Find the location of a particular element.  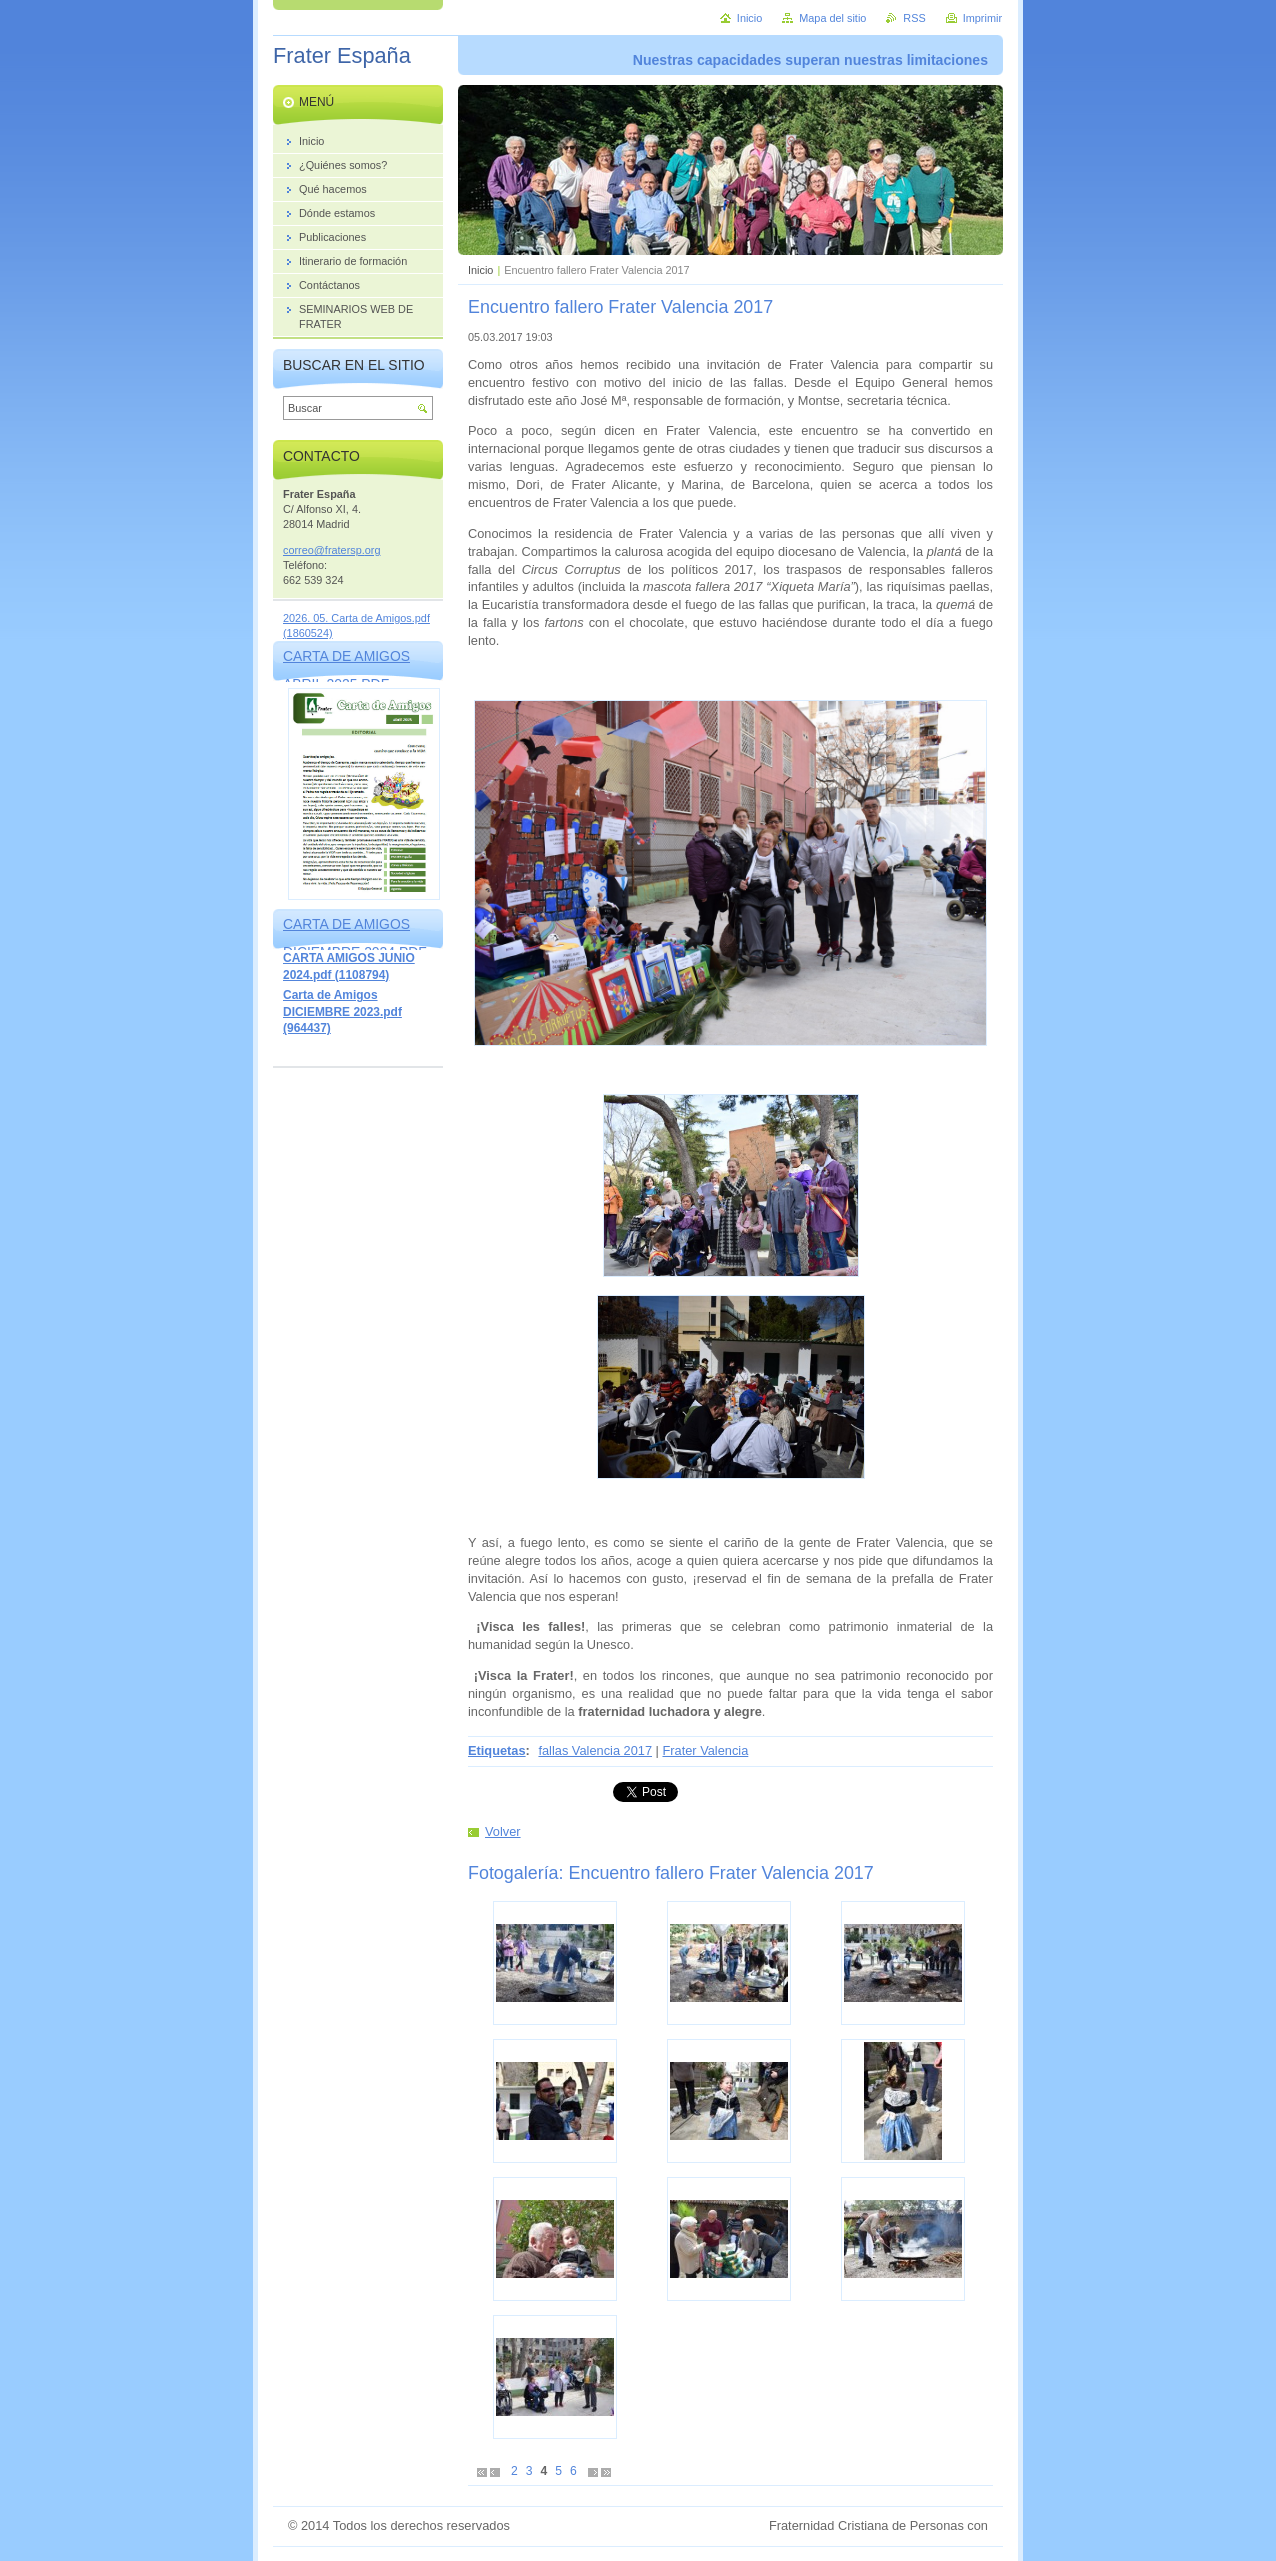

Inicio is located at coordinates (480, 270).